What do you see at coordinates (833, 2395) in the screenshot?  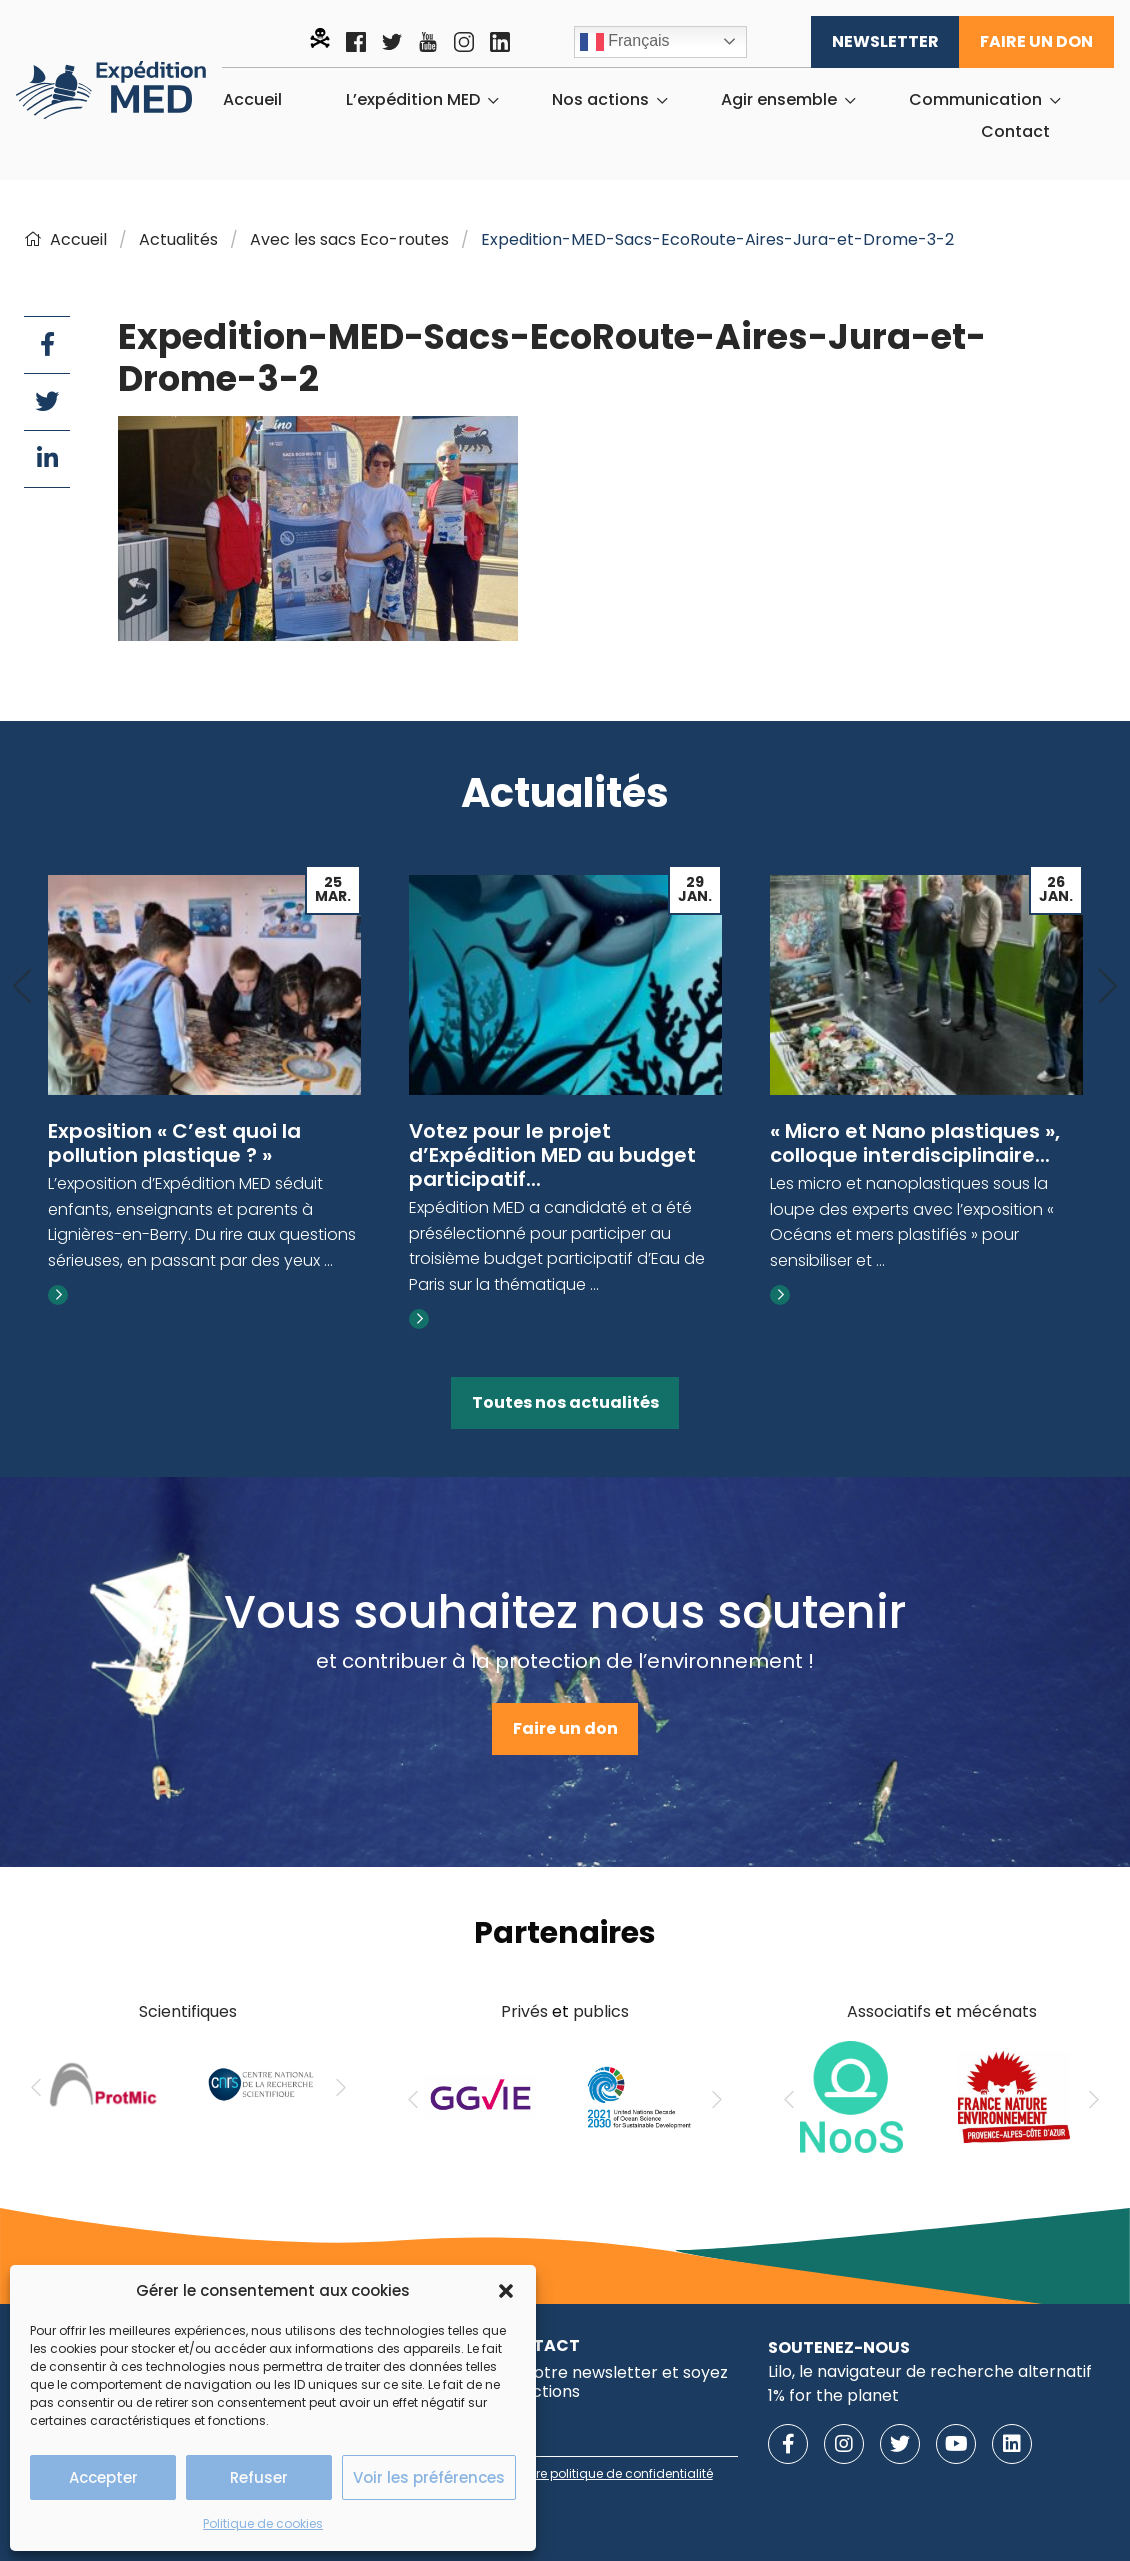 I see `1% for the planet` at bounding box center [833, 2395].